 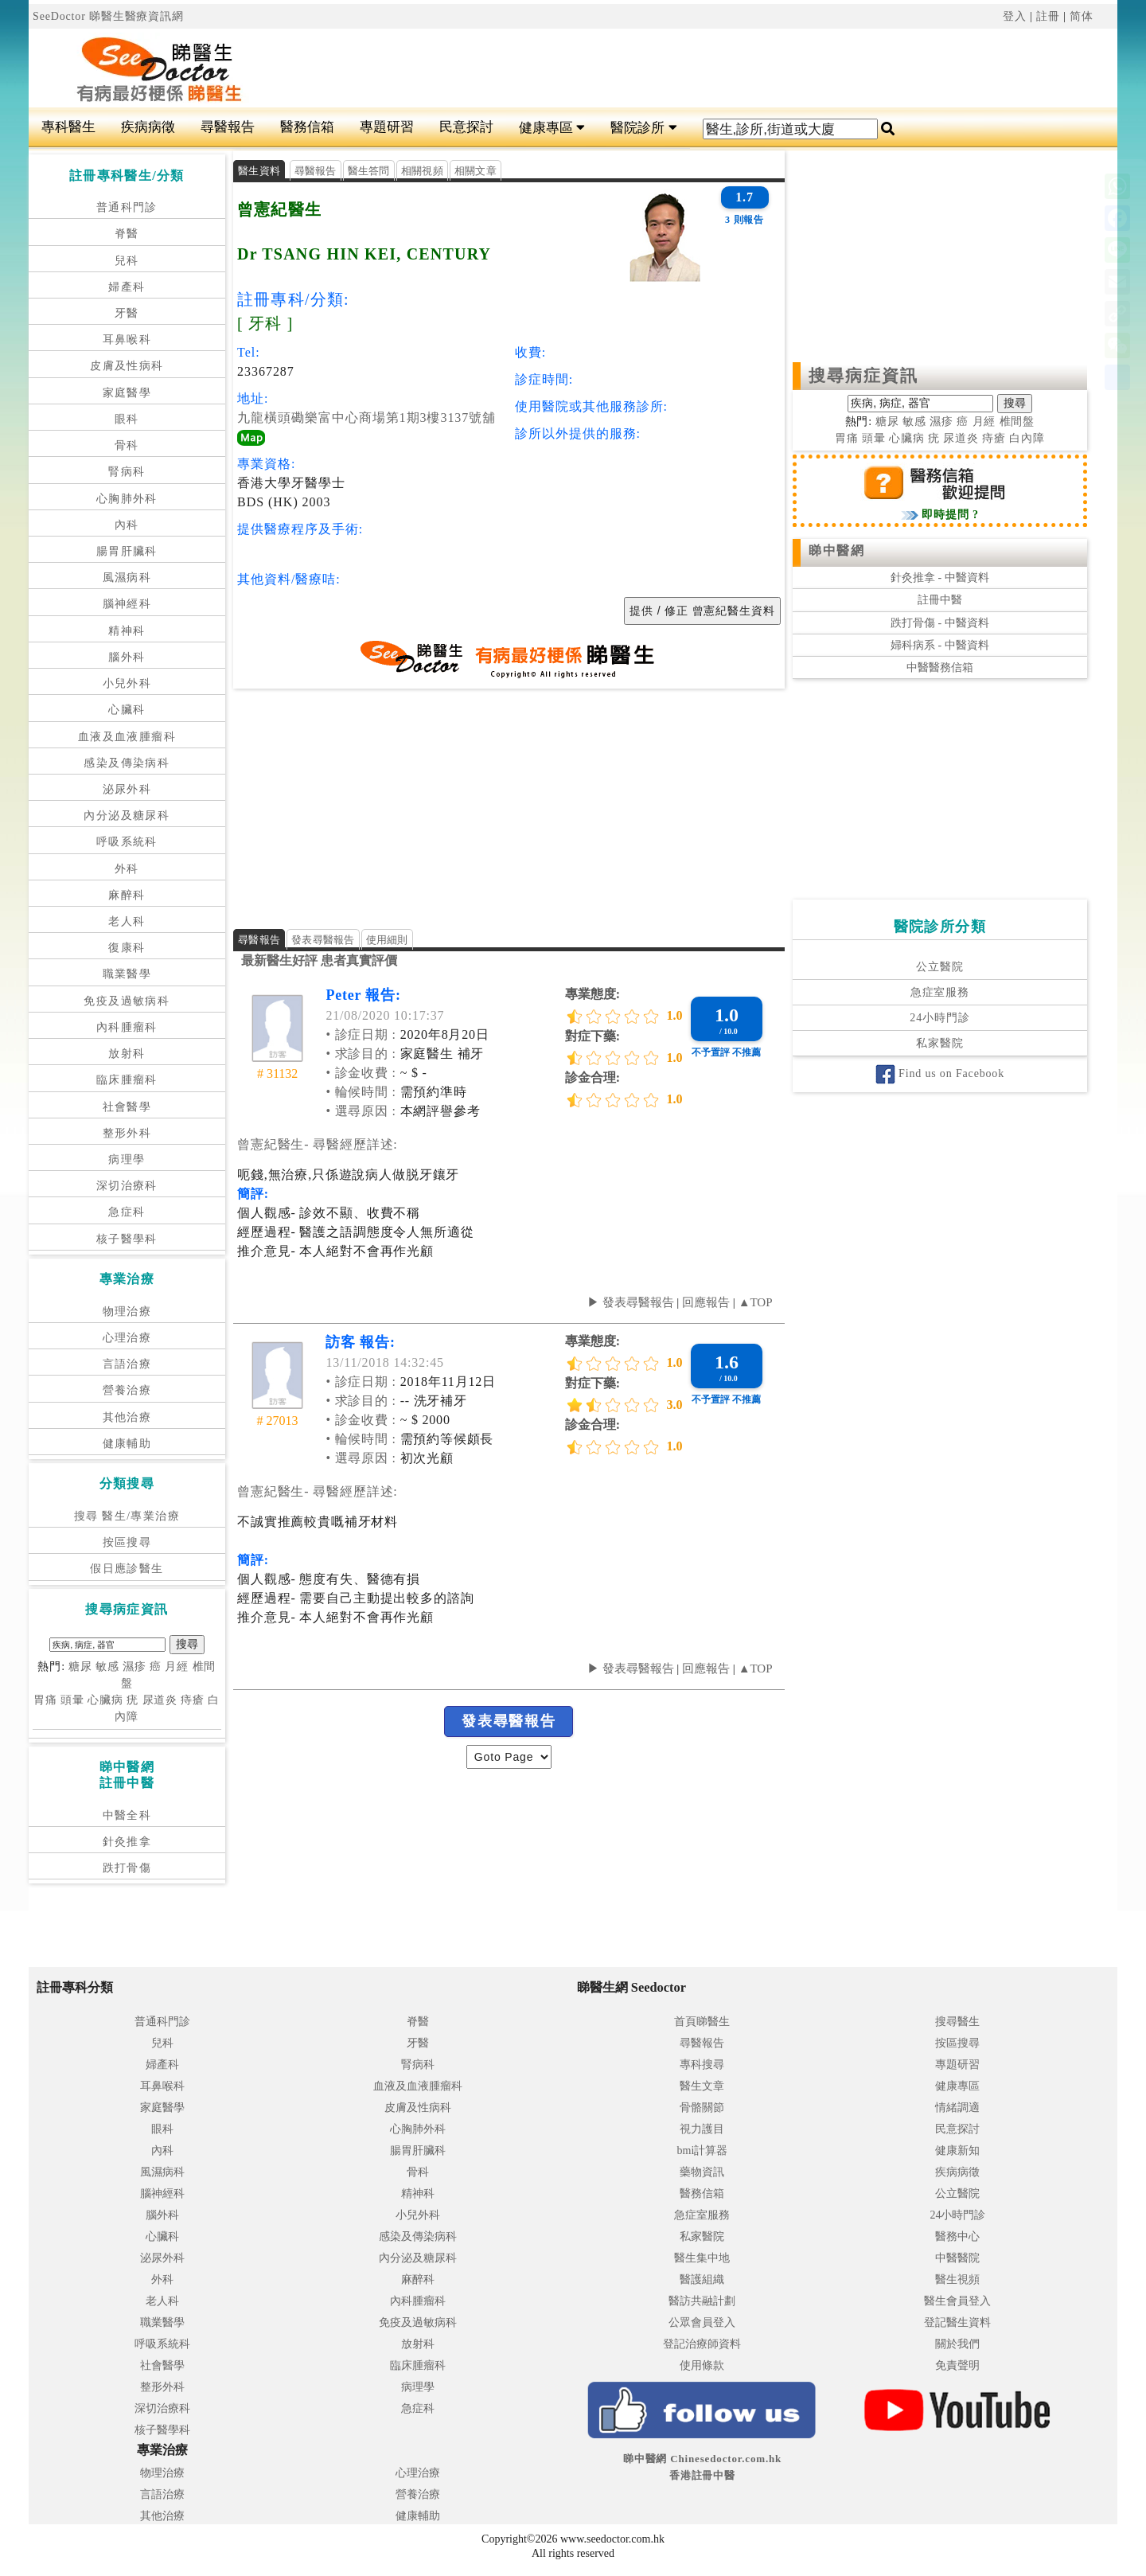 What do you see at coordinates (701, 2301) in the screenshot?
I see `醫訪共融計劃` at bounding box center [701, 2301].